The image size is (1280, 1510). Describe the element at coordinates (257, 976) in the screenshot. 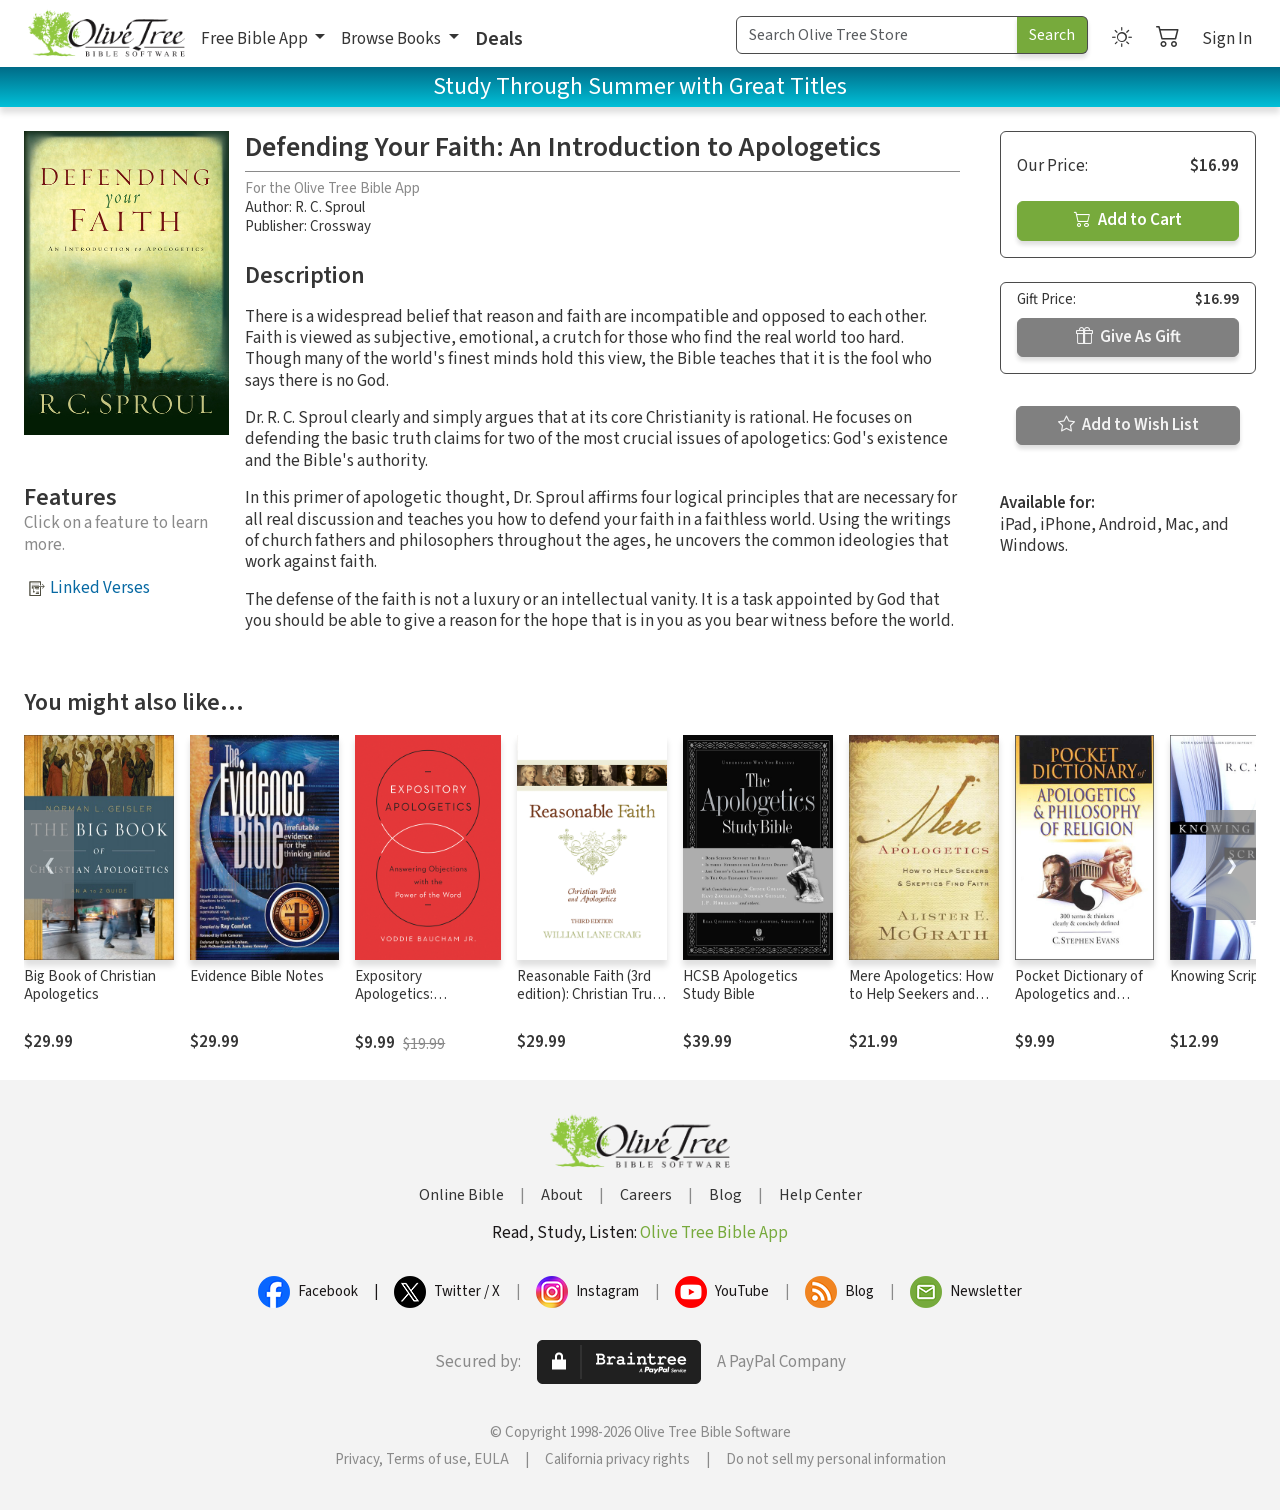

I see `Evidence Bible Notes` at that location.